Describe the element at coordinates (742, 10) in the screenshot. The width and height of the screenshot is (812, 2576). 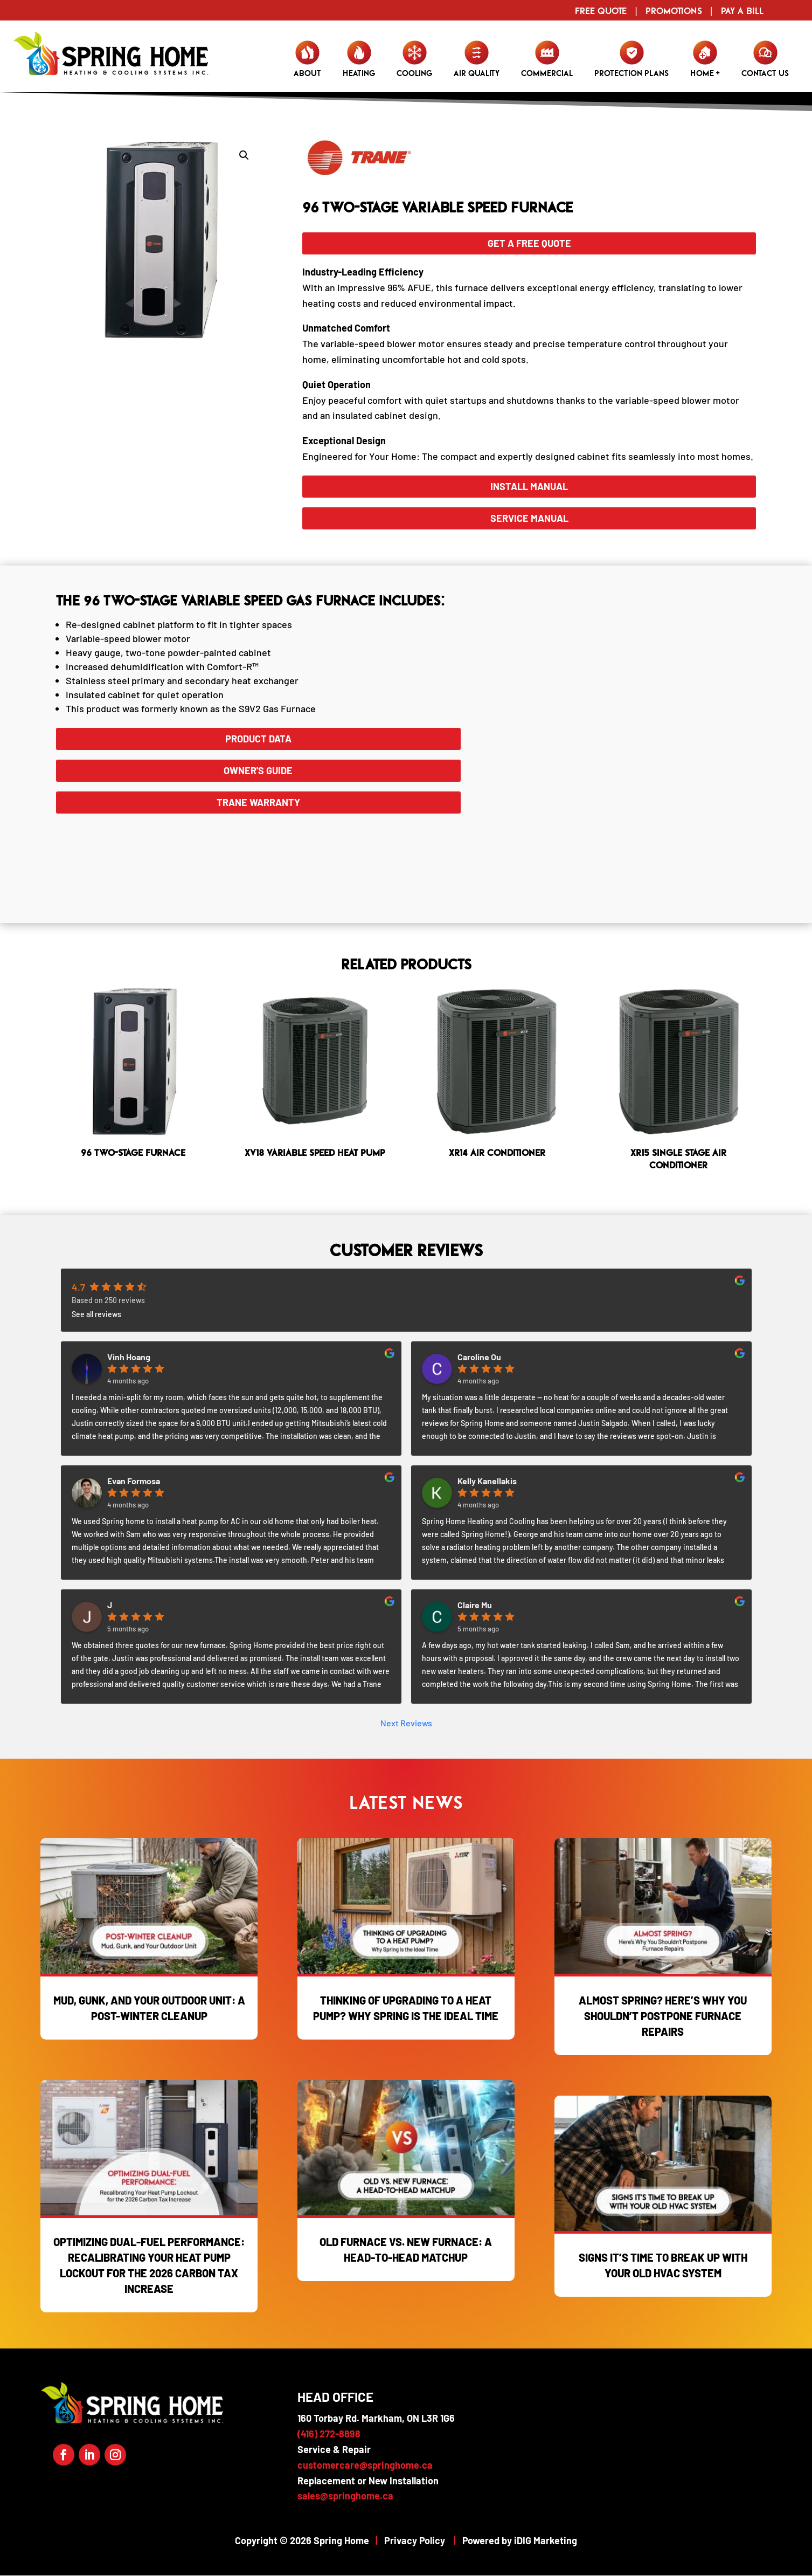
I see `Pay a Bill` at that location.